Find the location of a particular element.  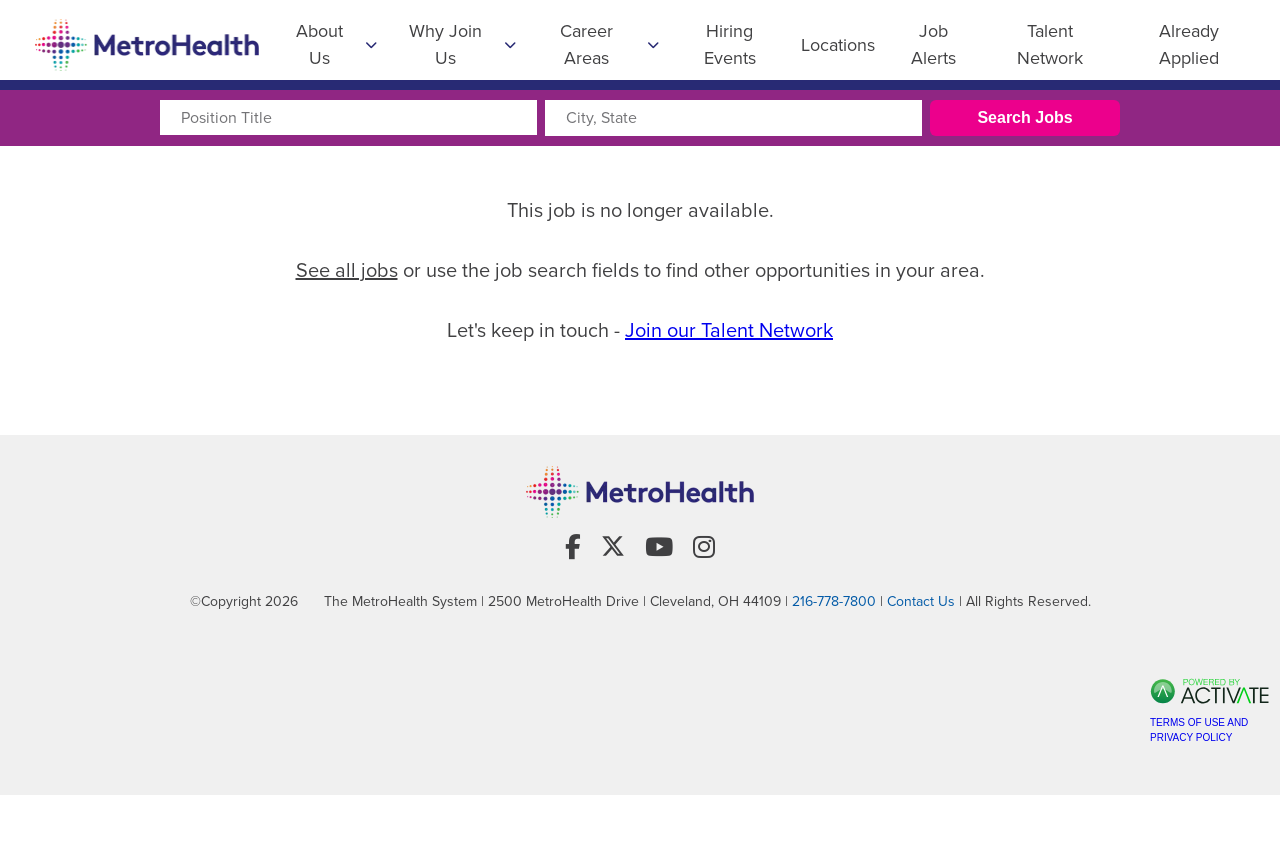

Career Areas is located at coordinates (609, 44).